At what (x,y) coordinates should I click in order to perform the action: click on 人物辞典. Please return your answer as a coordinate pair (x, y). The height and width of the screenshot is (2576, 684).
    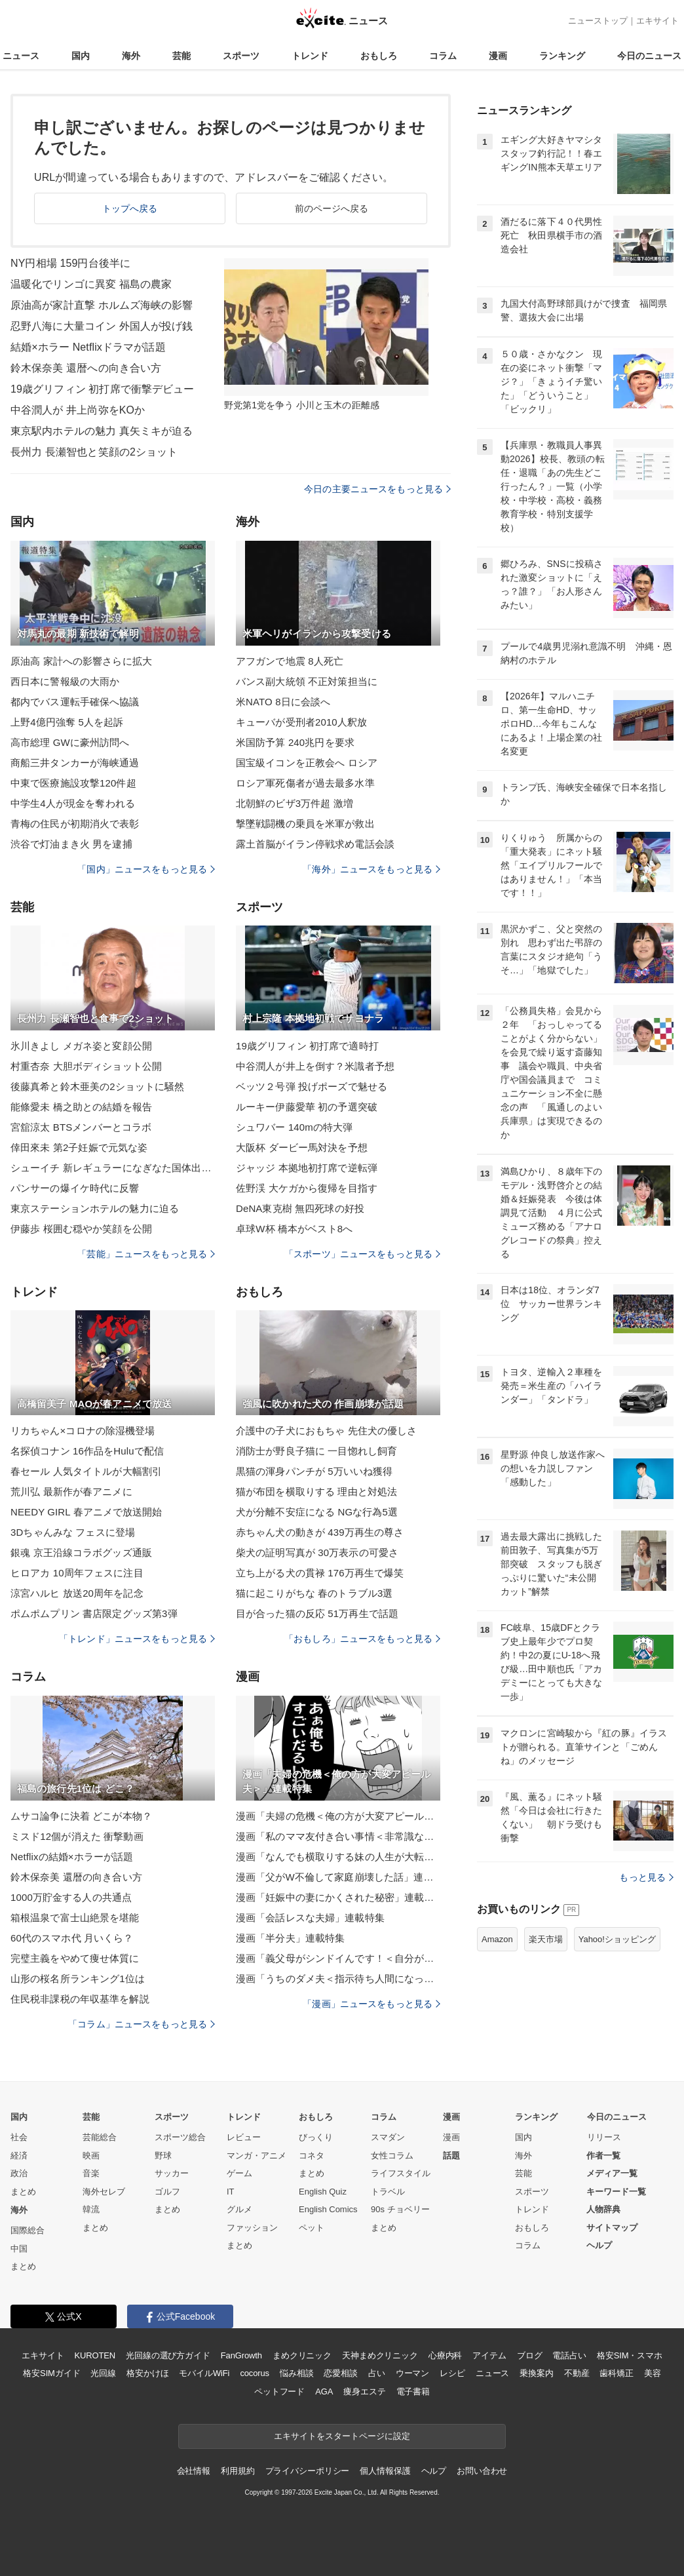
    Looking at the image, I should click on (603, 2209).